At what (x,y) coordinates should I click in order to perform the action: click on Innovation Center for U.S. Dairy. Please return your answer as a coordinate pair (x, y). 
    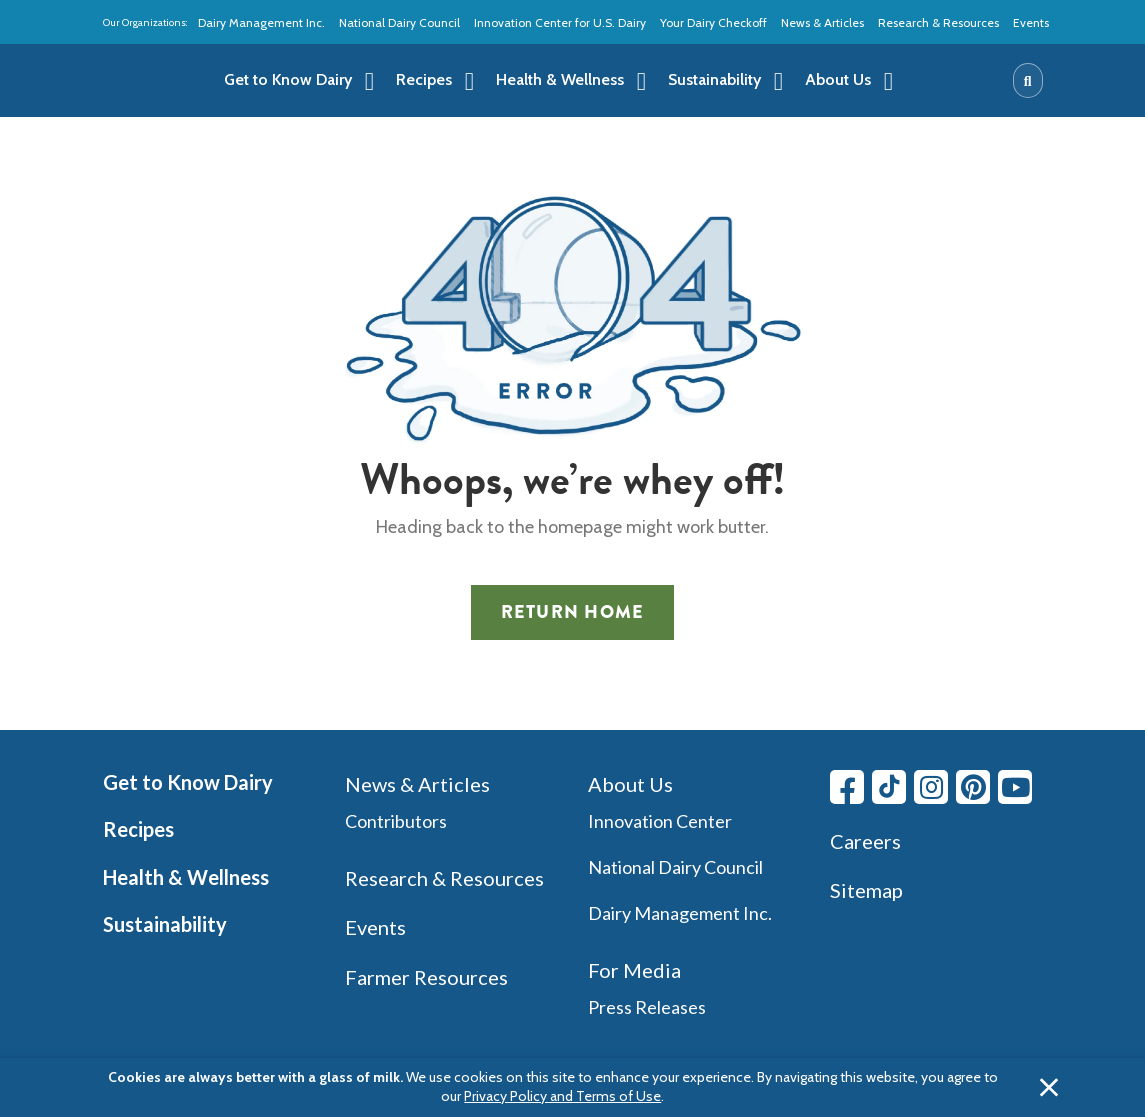
    Looking at the image, I should click on (560, 22).